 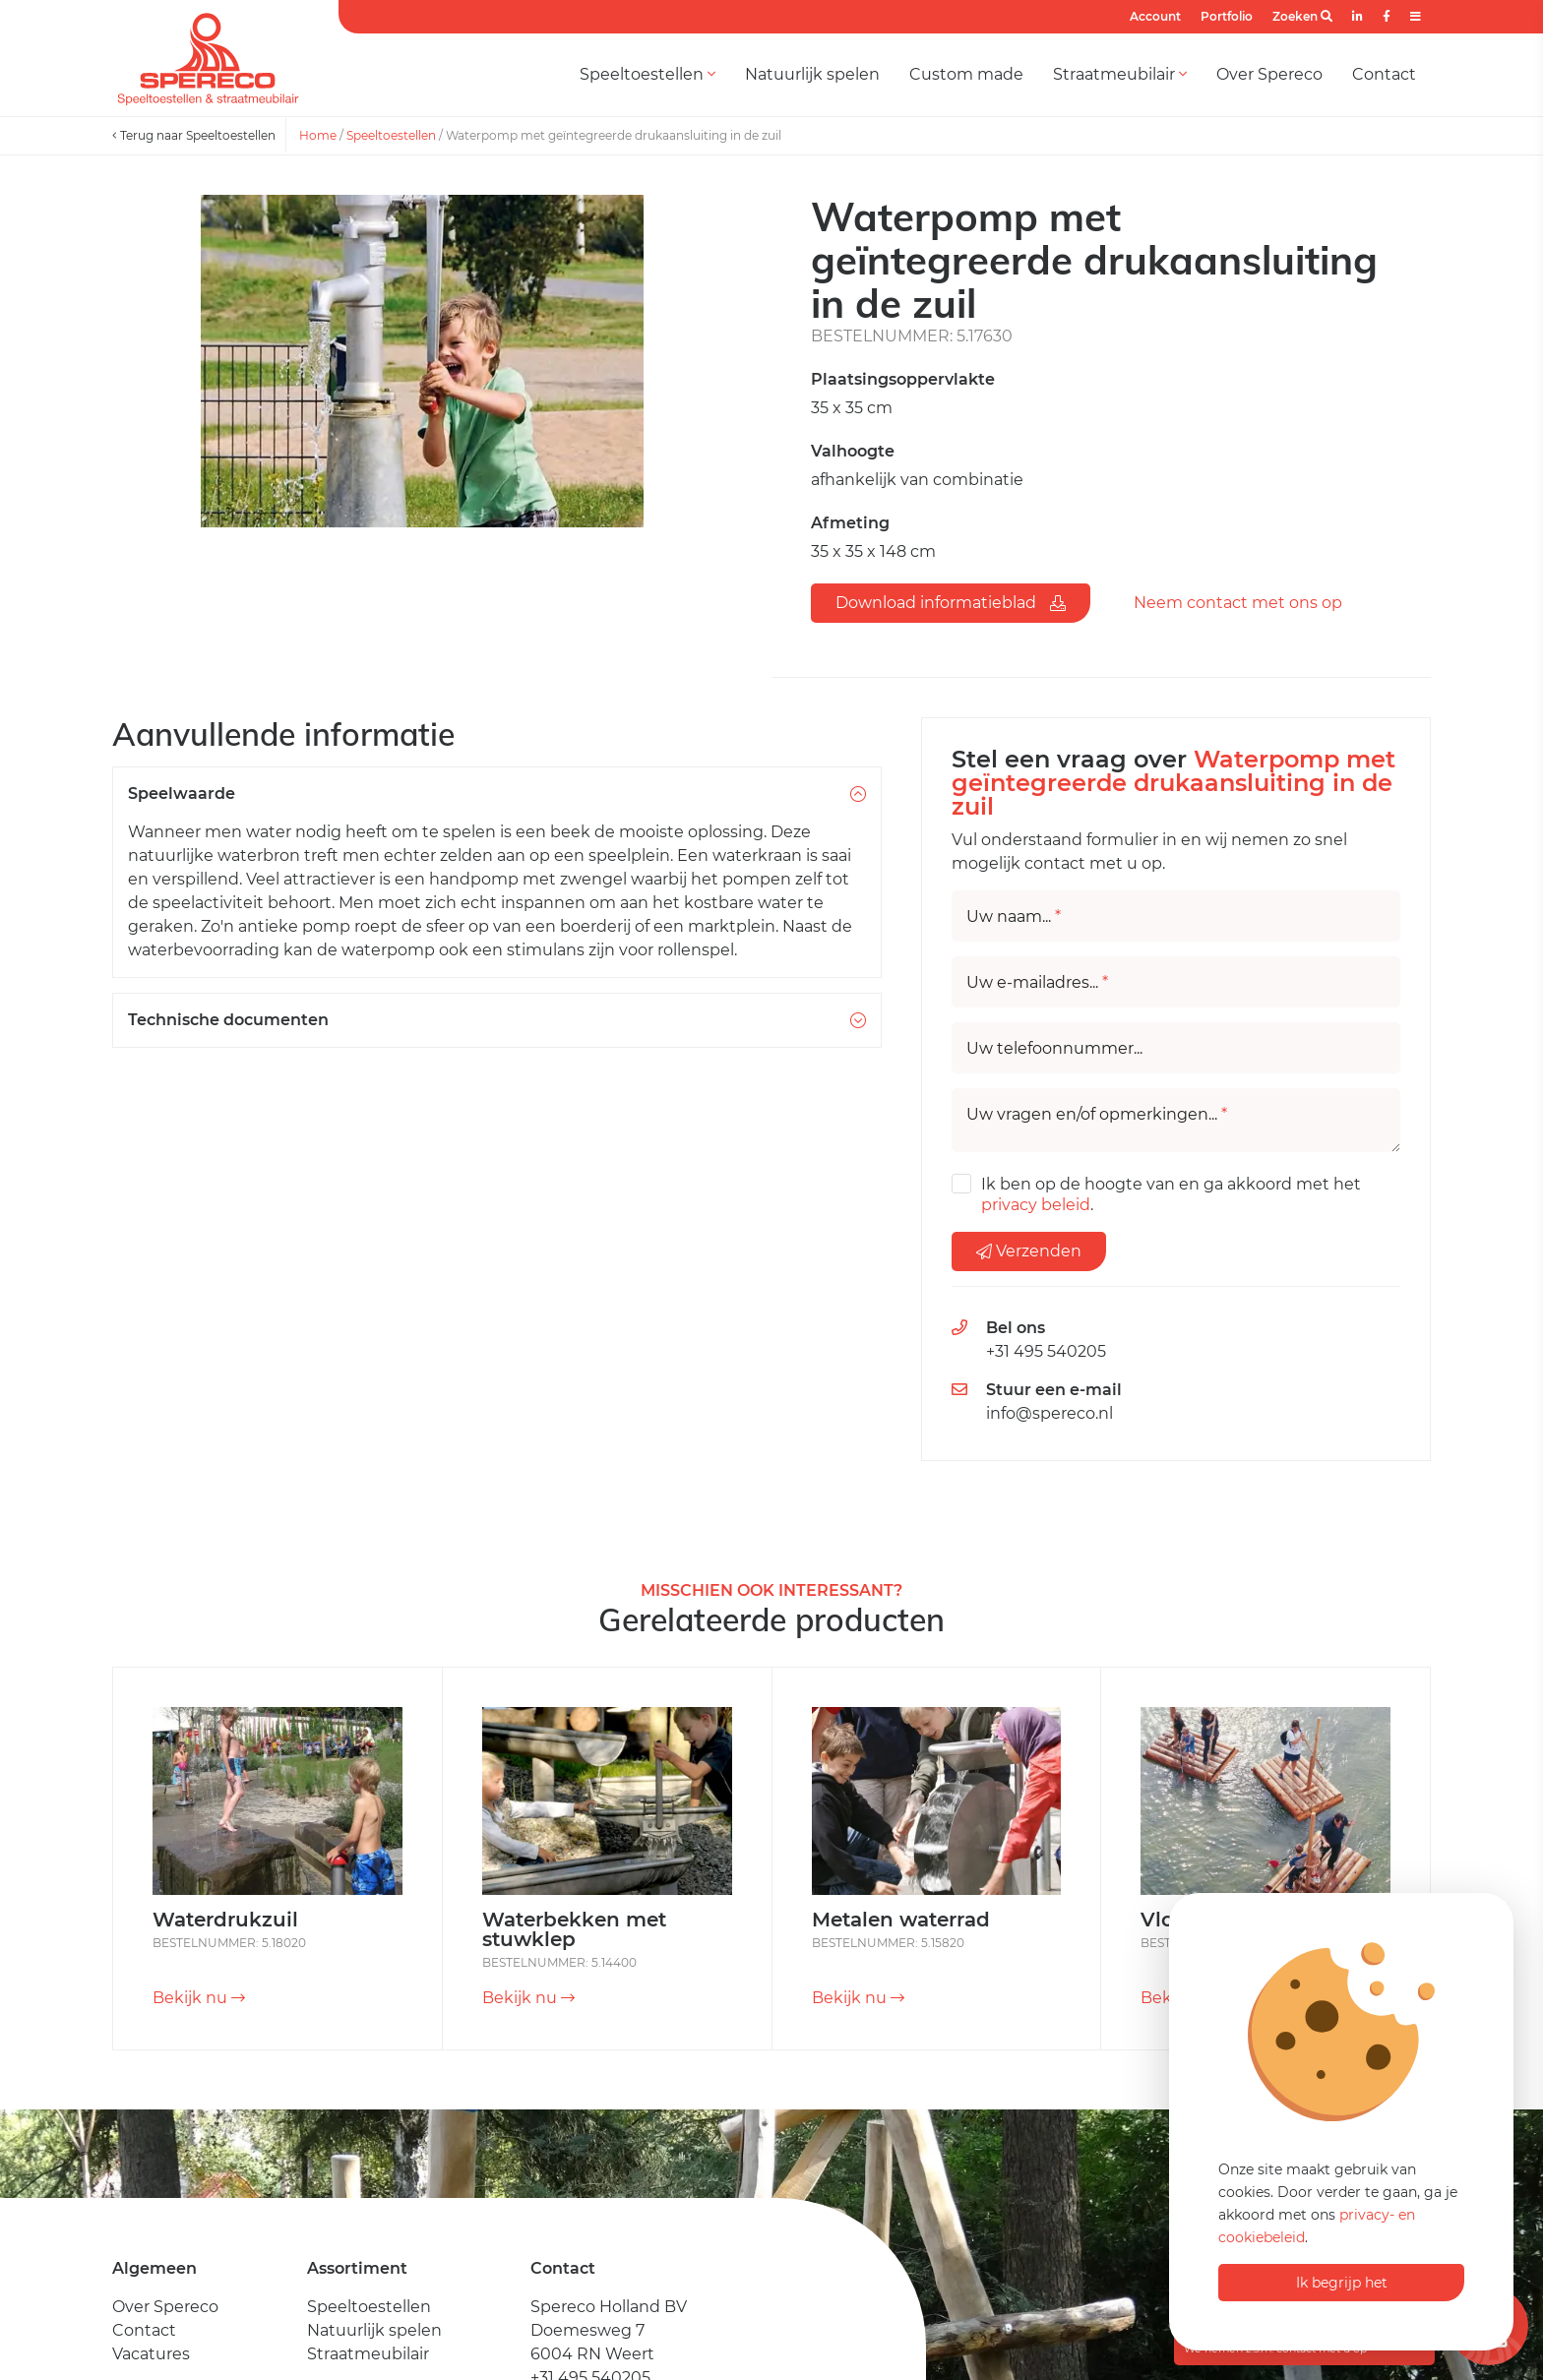 I want to click on privacy beleid, so click(x=1035, y=1204).